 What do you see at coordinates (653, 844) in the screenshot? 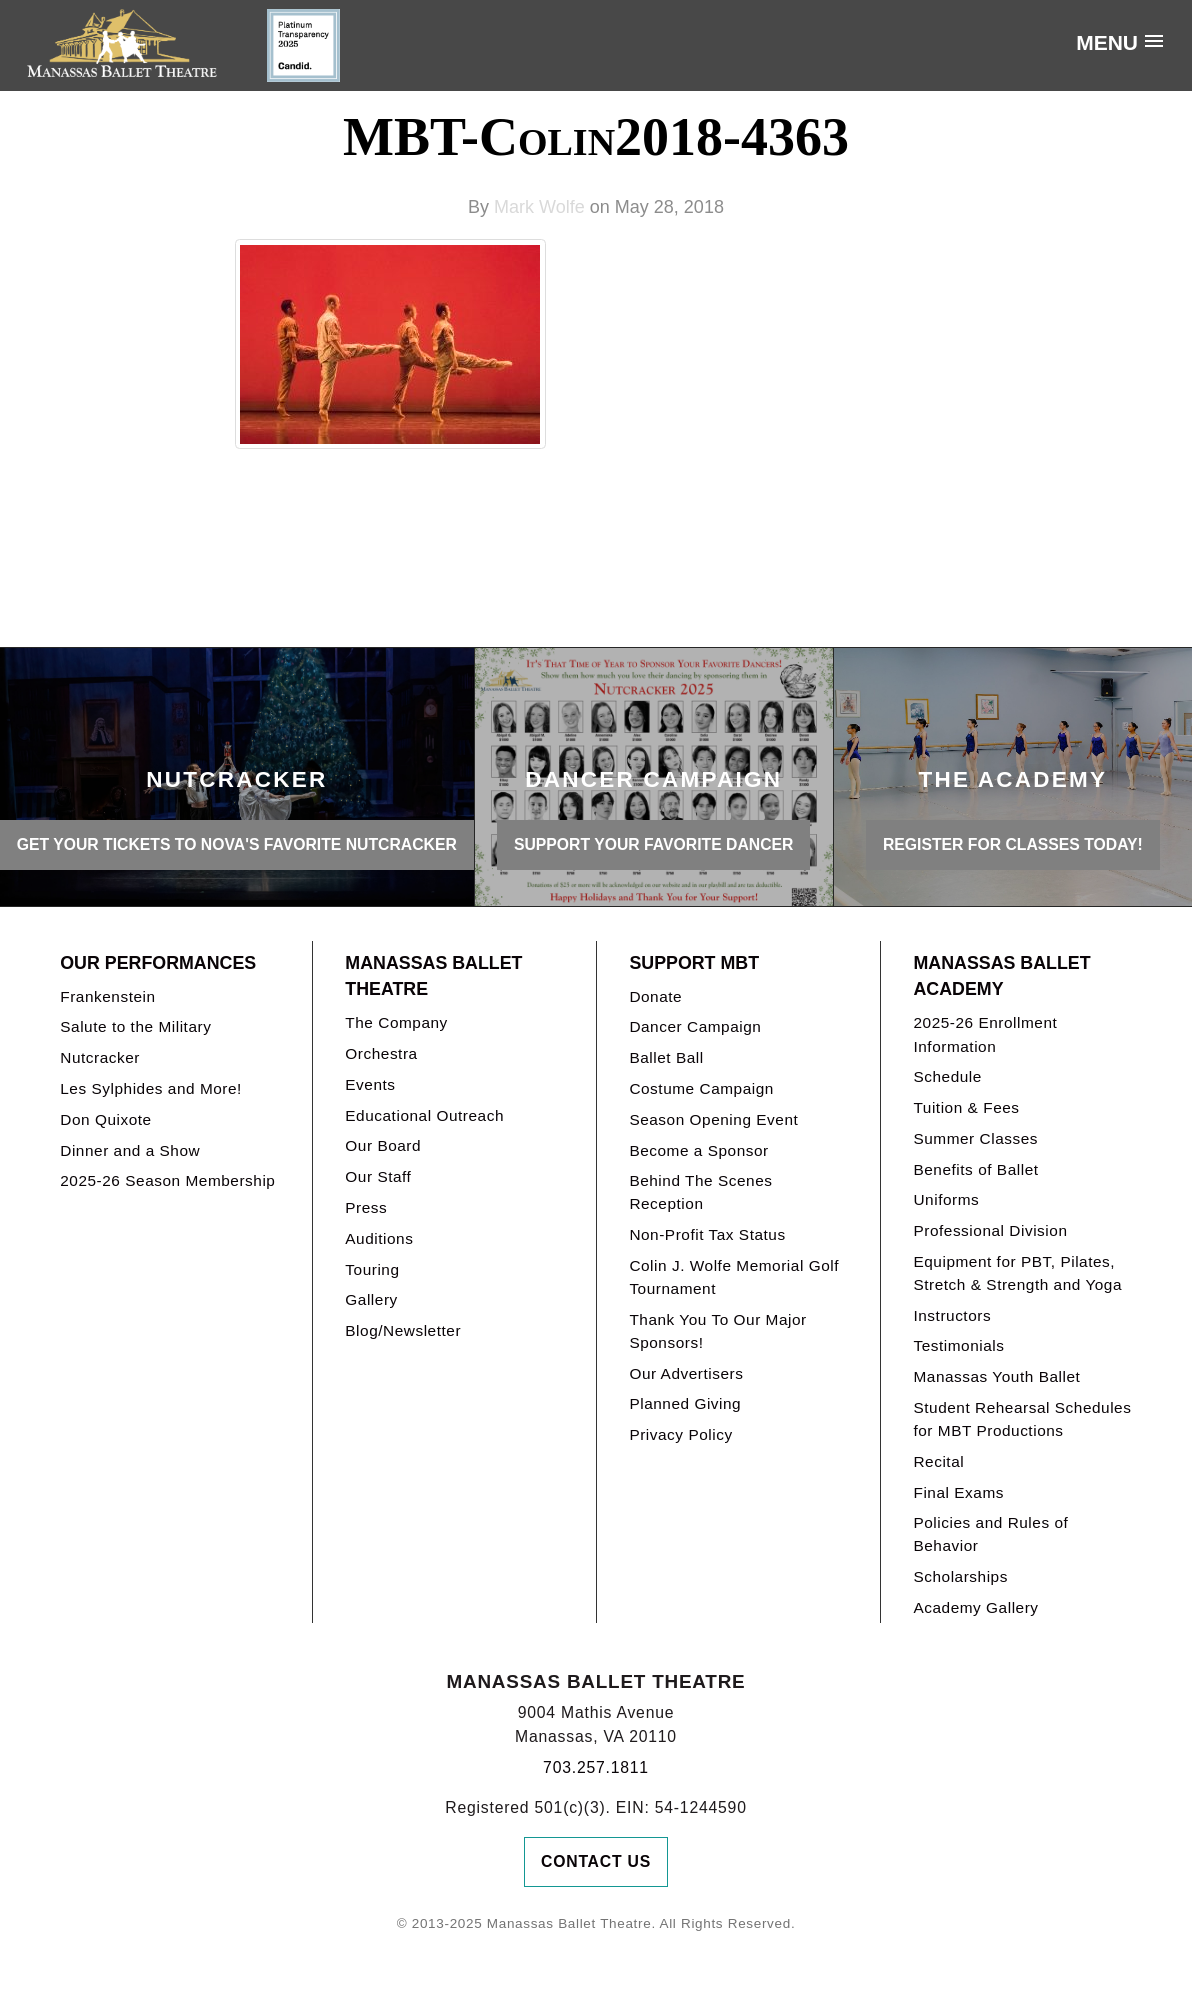
I see `SUPPORT YOUR FAVORITE DANCER` at bounding box center [653, 844].